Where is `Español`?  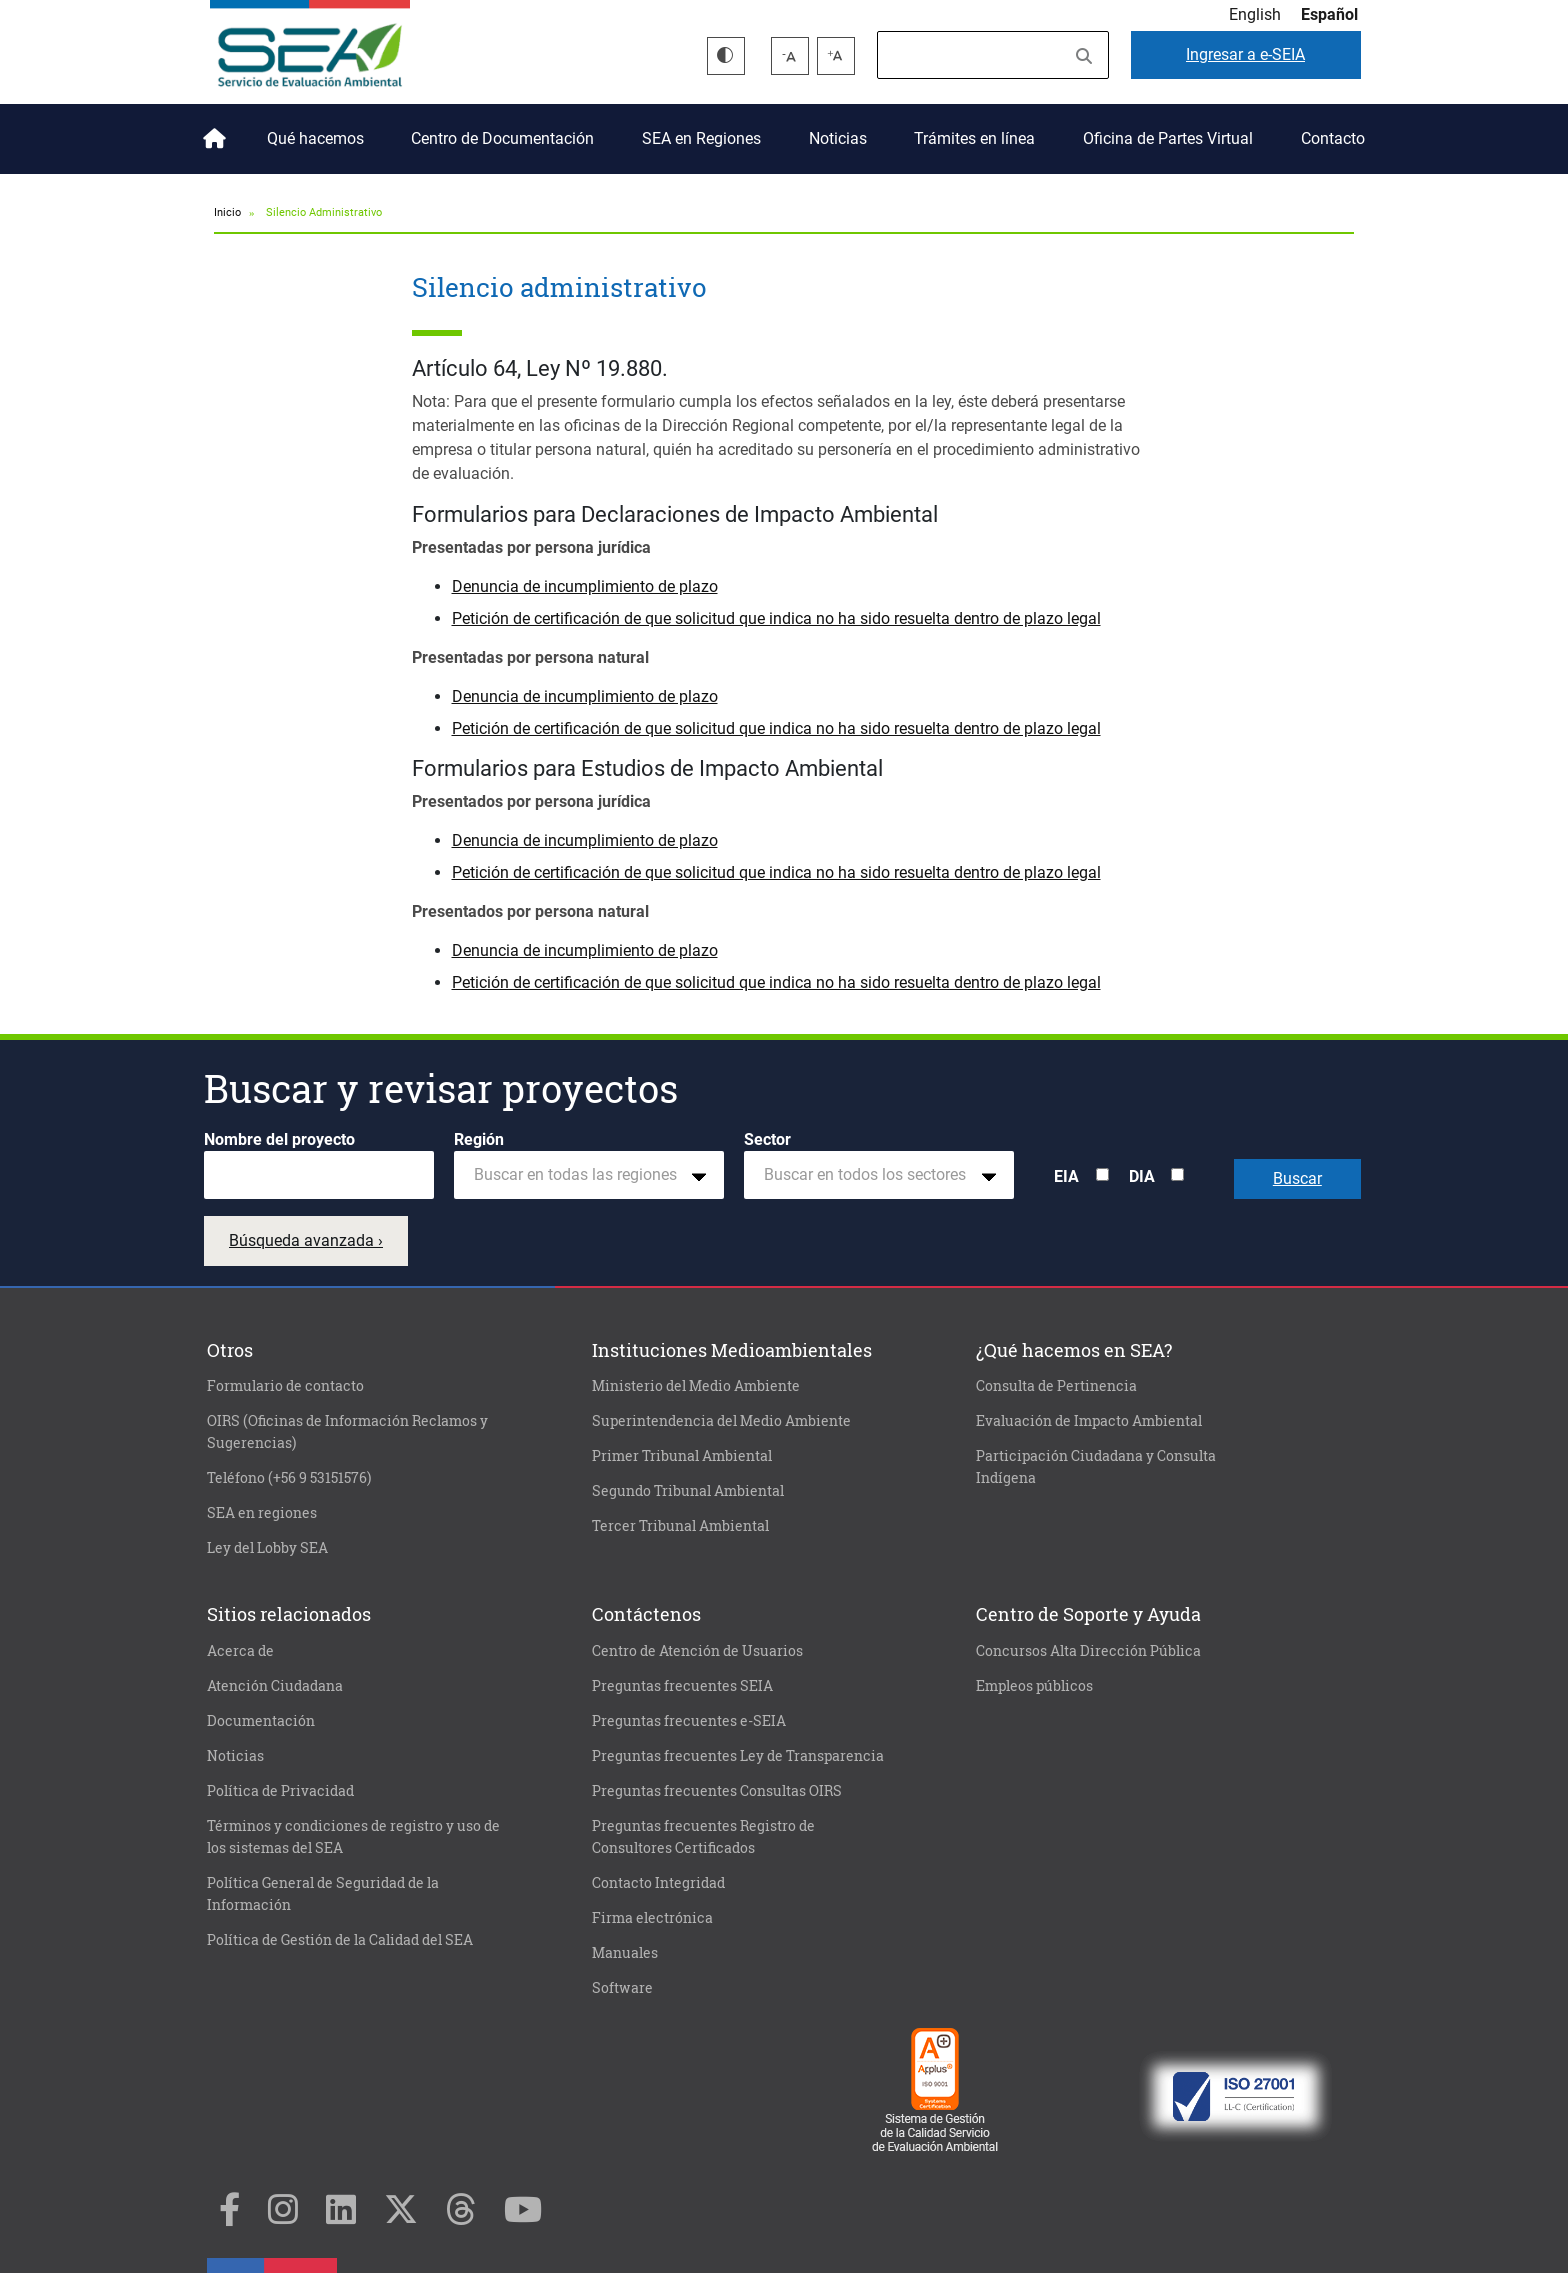 Español is located at coordinates (1329, 14).